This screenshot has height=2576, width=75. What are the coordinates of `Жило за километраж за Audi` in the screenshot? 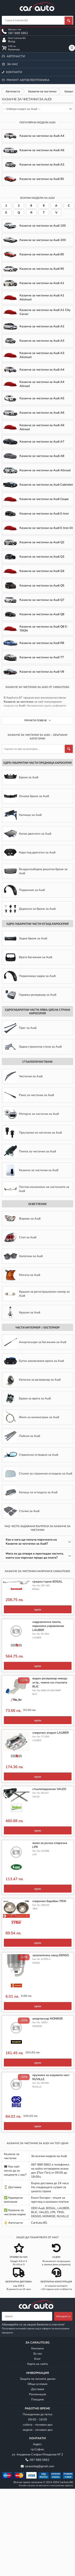 It's located at (31, 1417).